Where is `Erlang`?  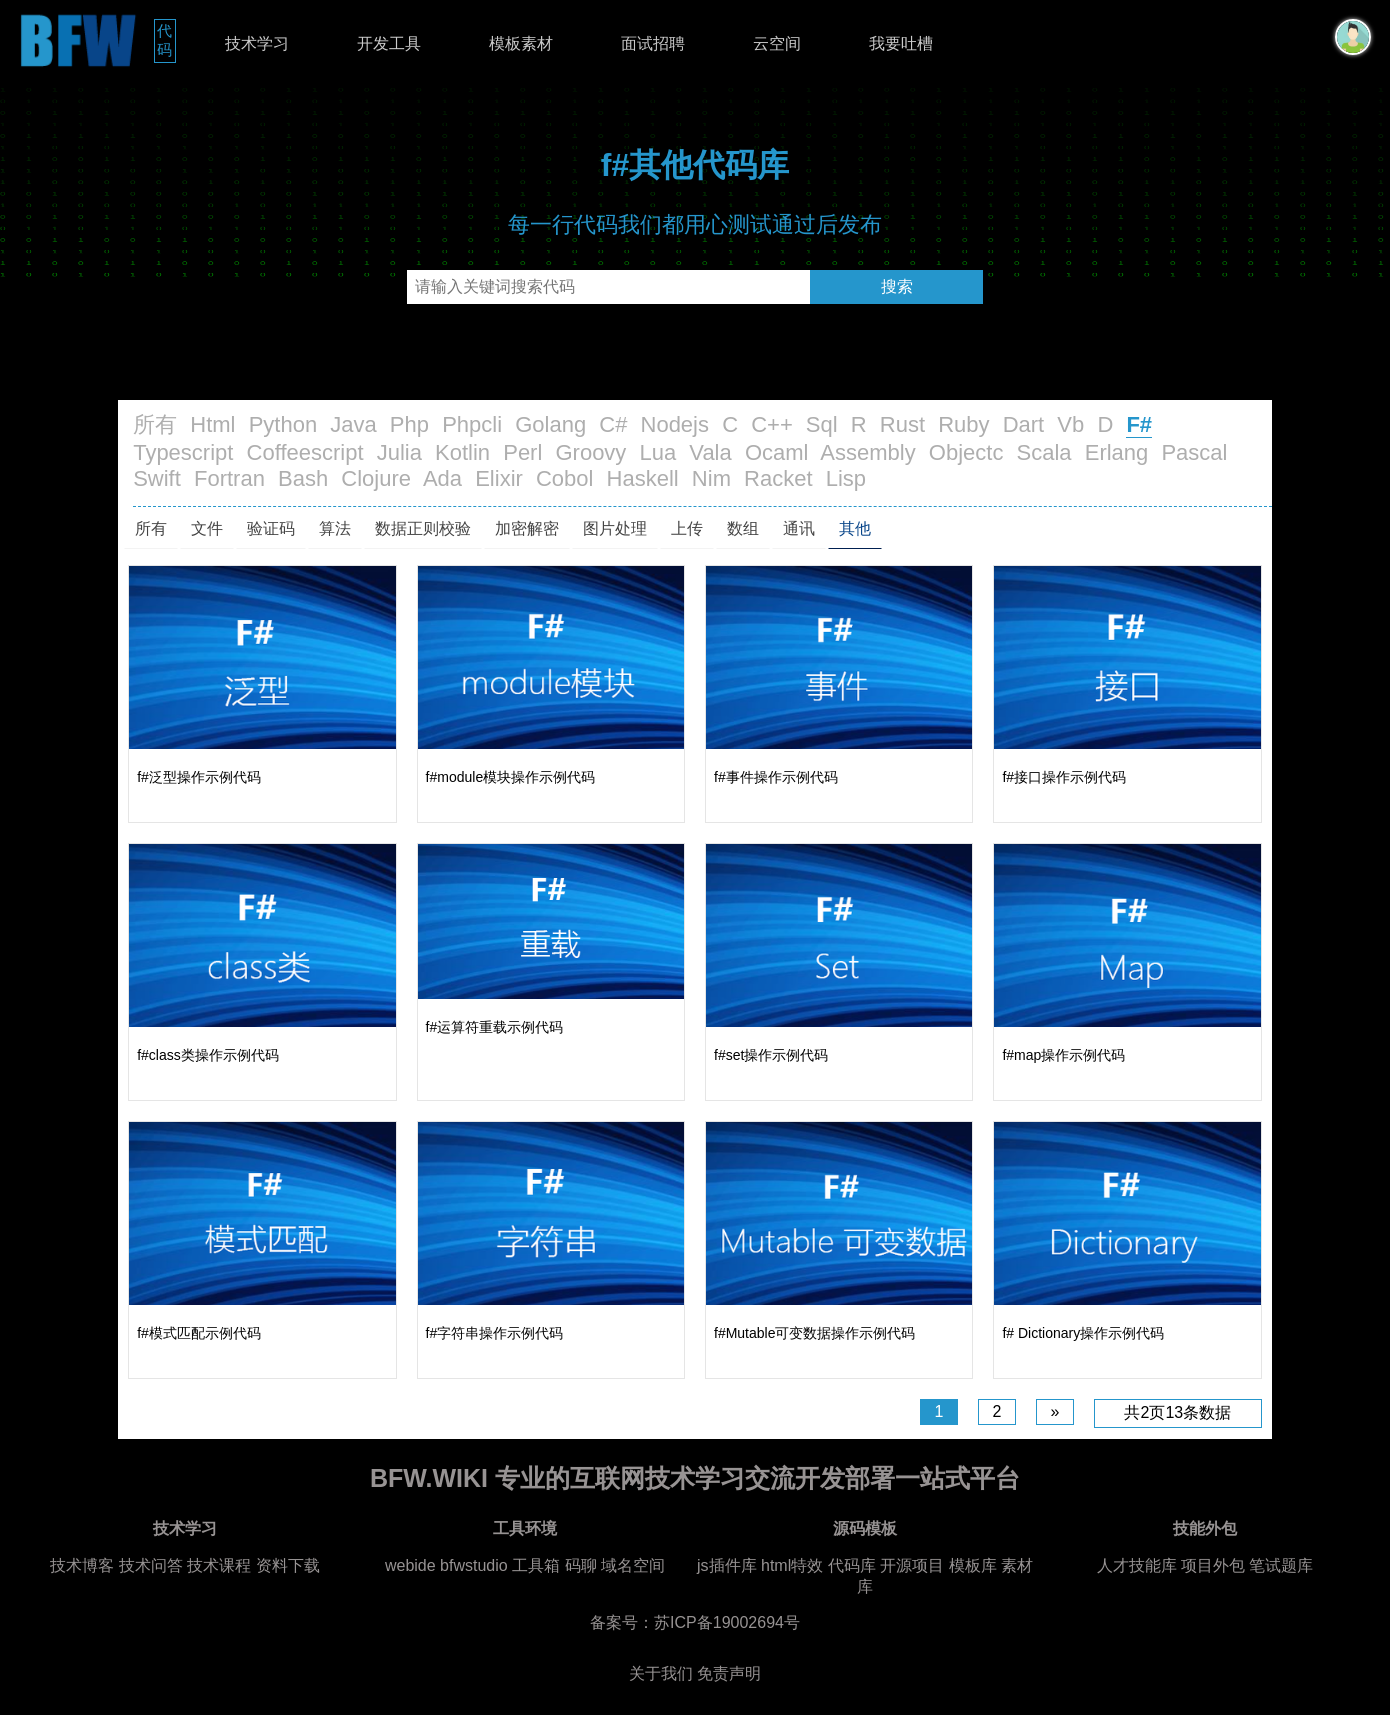
Erlang is located at coordinates (1117, 452).